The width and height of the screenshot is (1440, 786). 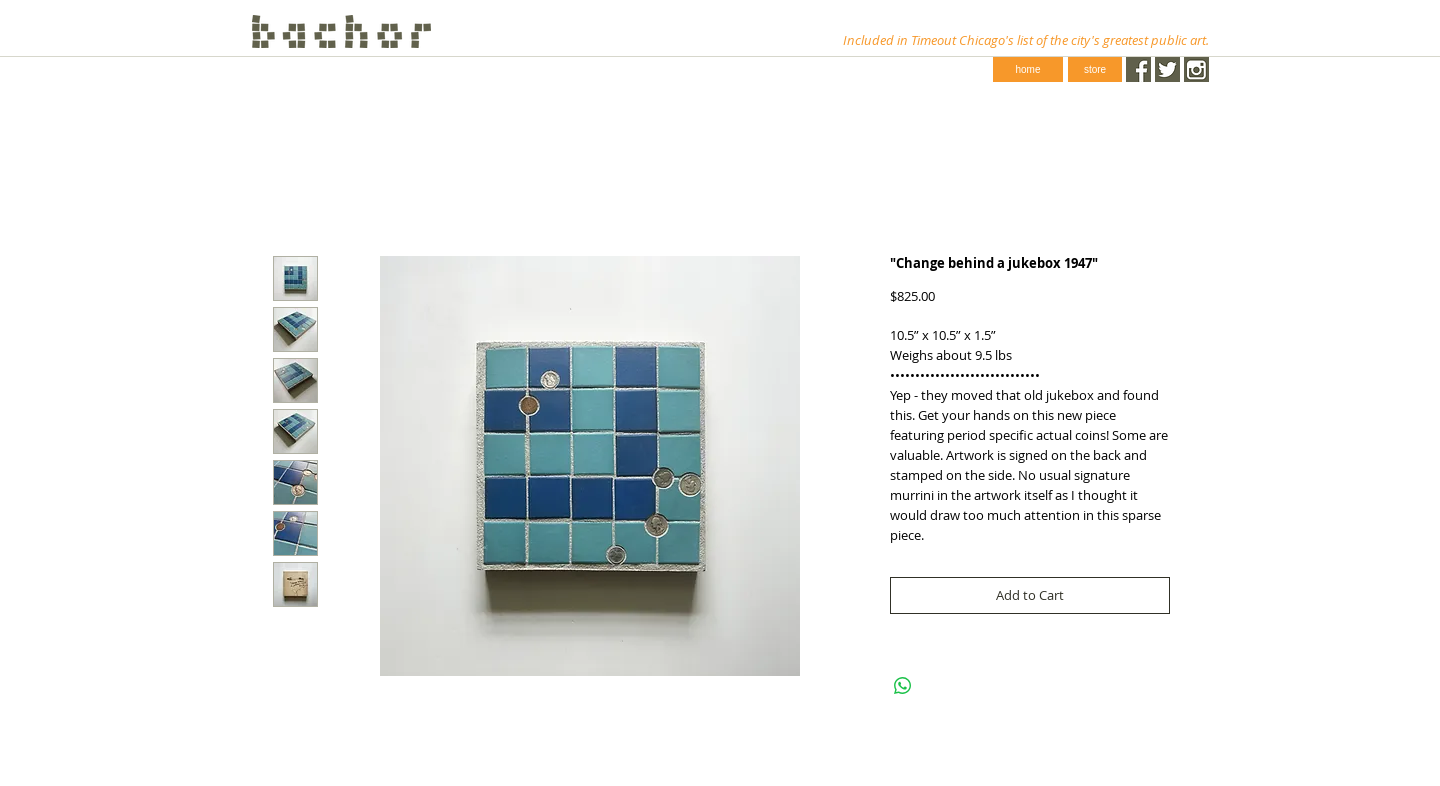 I want to click on [home], so click(x=1028, y=69).